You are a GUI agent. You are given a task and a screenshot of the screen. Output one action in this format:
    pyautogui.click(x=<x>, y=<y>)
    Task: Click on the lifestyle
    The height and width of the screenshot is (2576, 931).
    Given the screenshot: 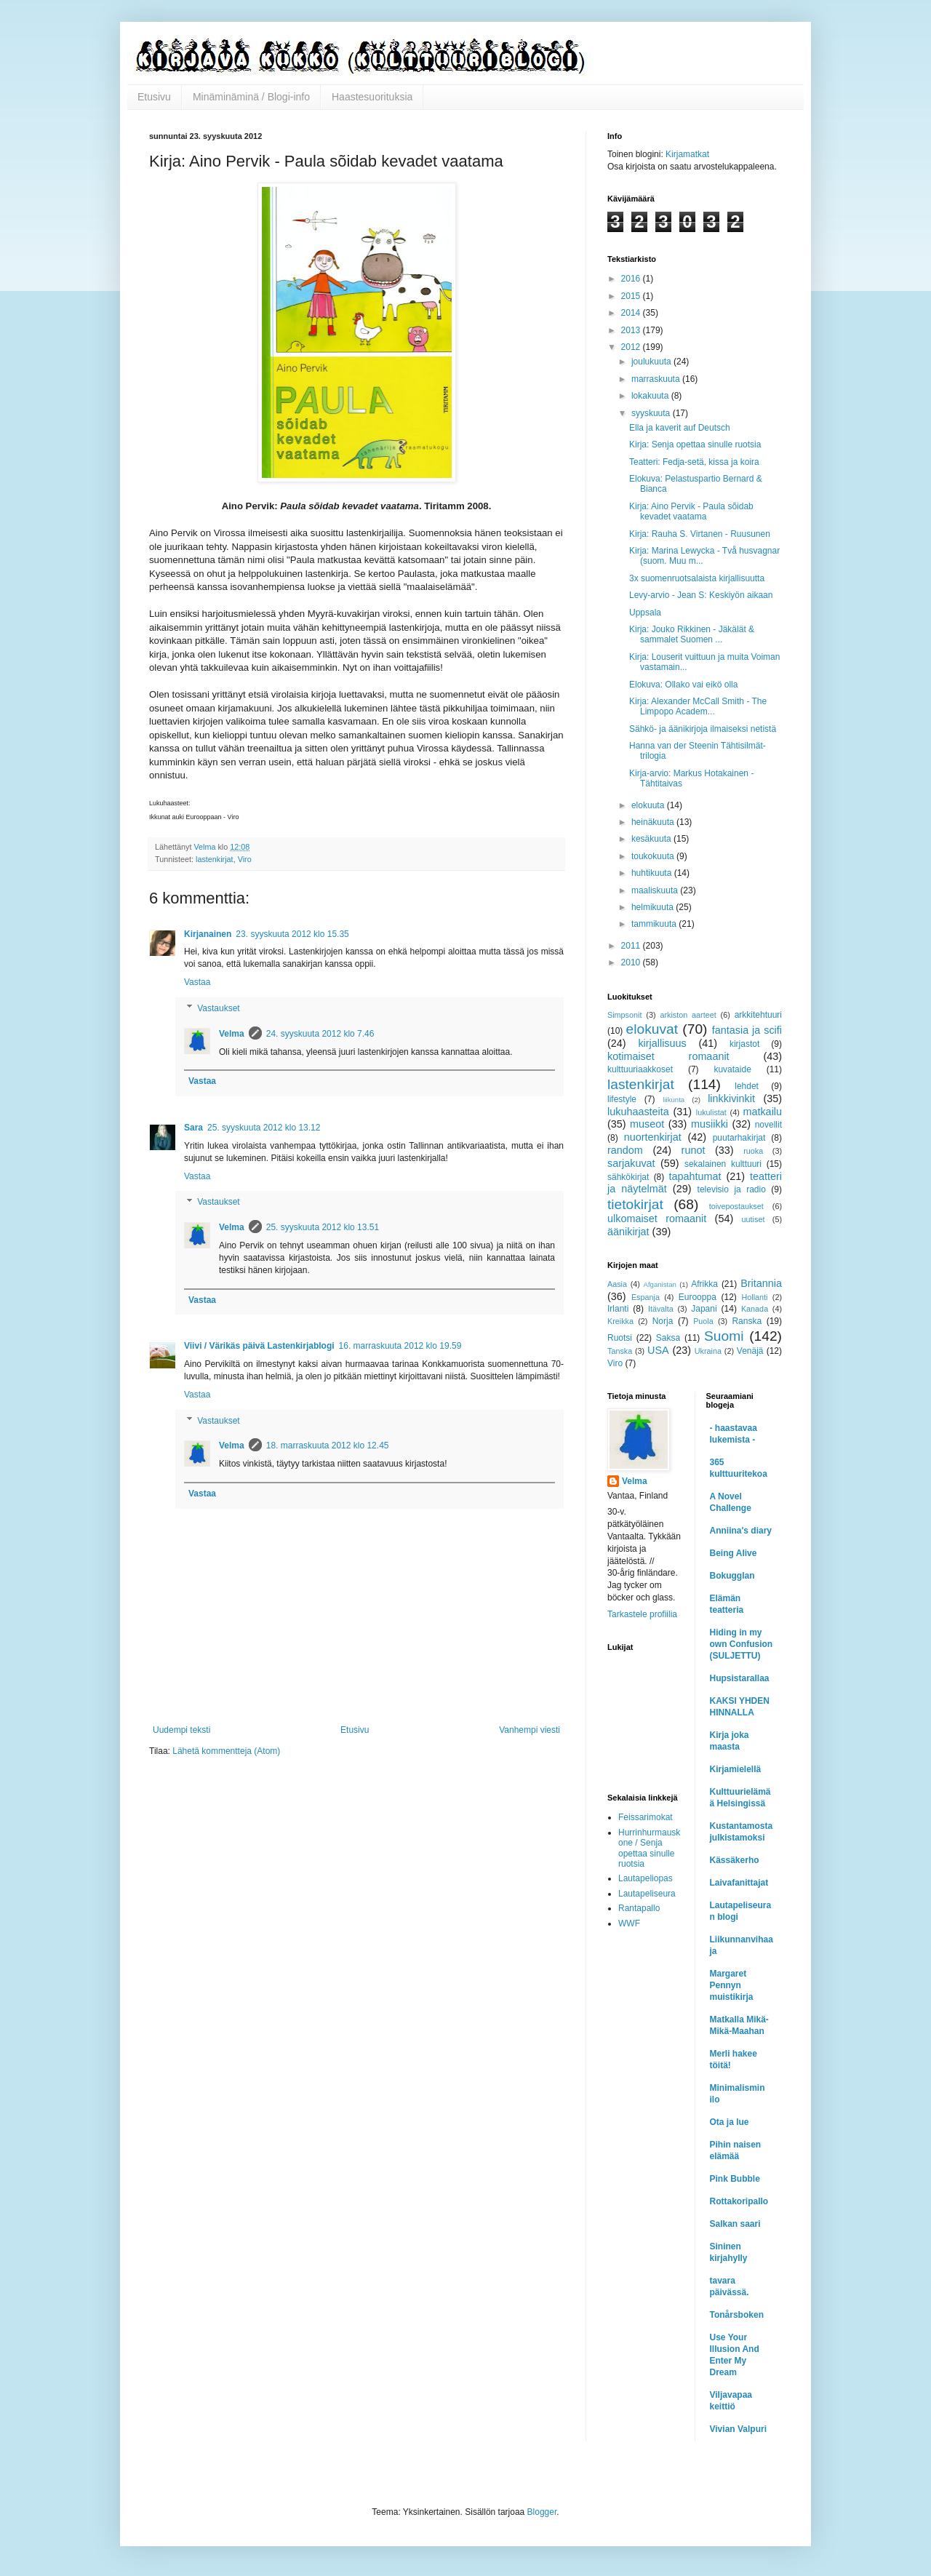 What is the action you would take?
    pyautogui.click(x=621, y=1099)
    